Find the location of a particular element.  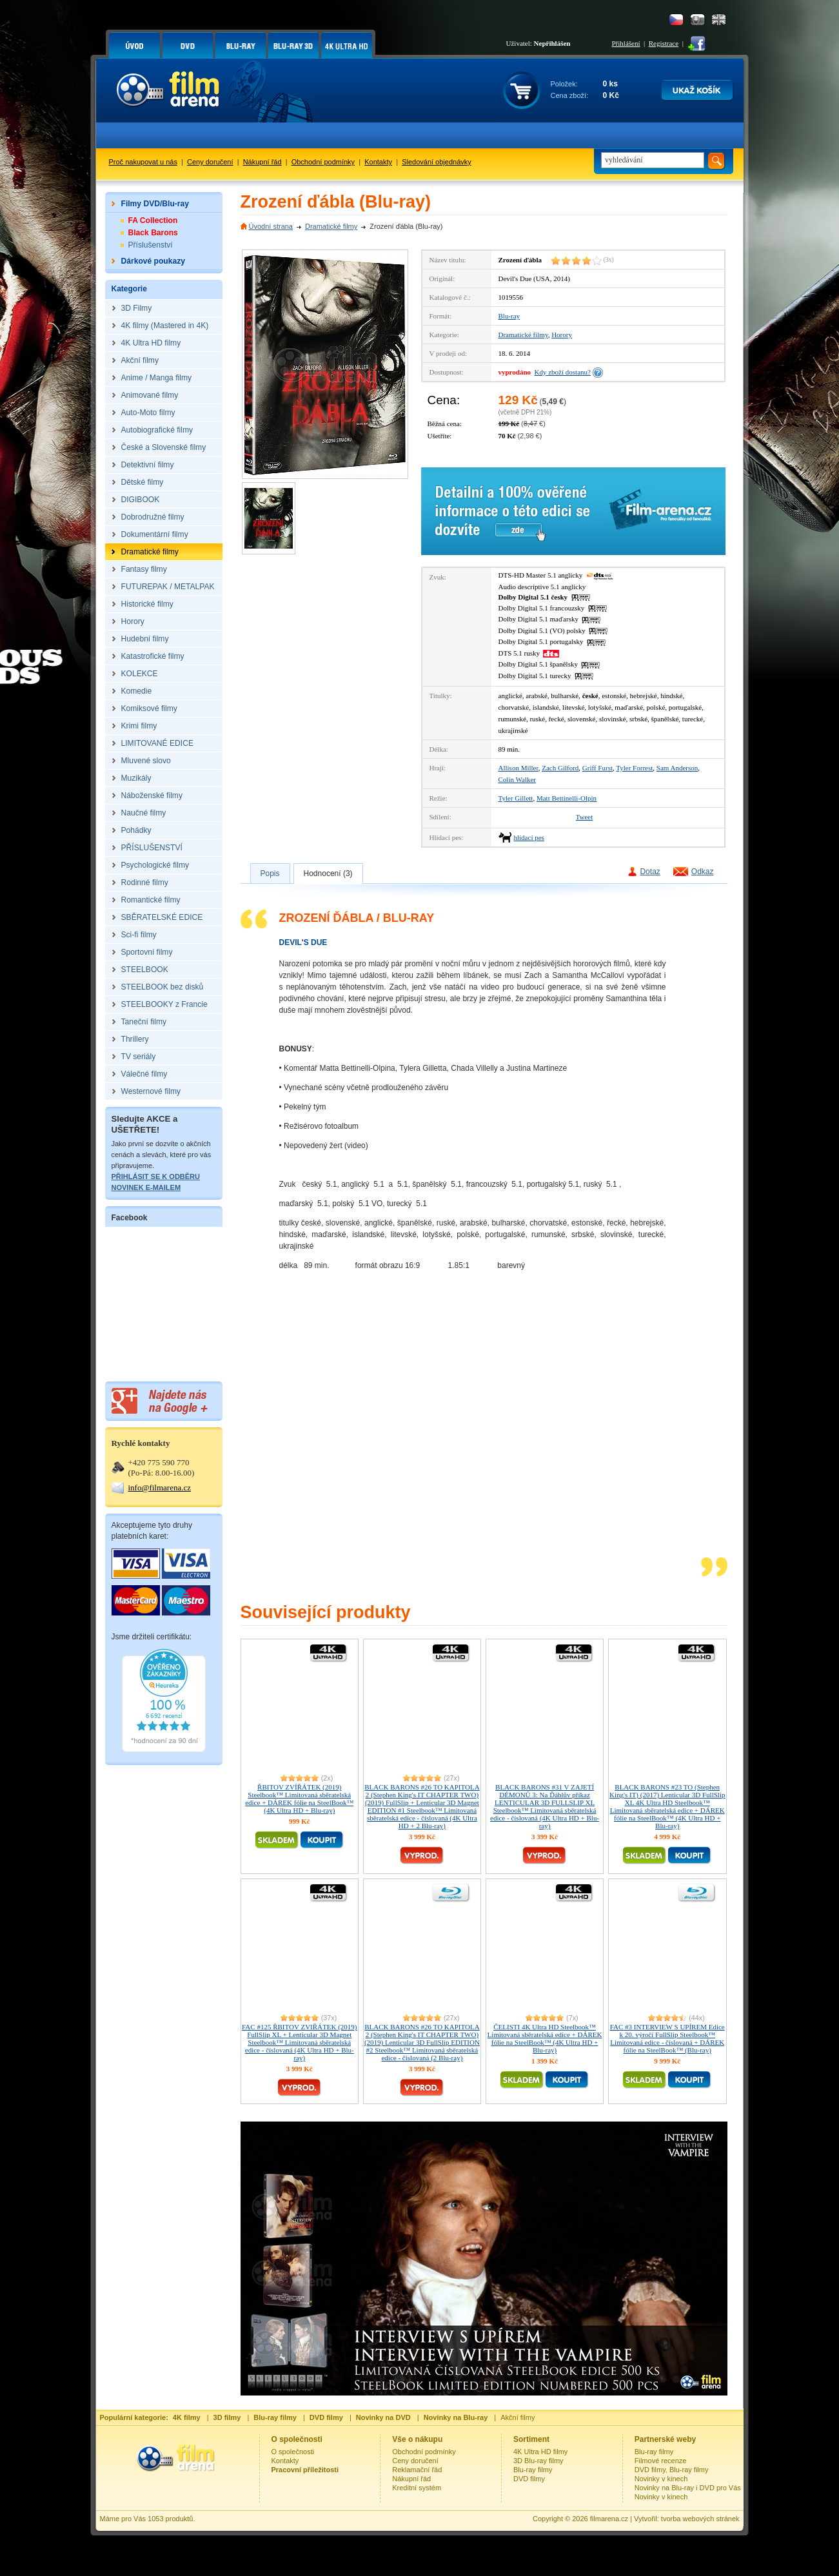

Sam Anderson is located at coordinates (677, 768).